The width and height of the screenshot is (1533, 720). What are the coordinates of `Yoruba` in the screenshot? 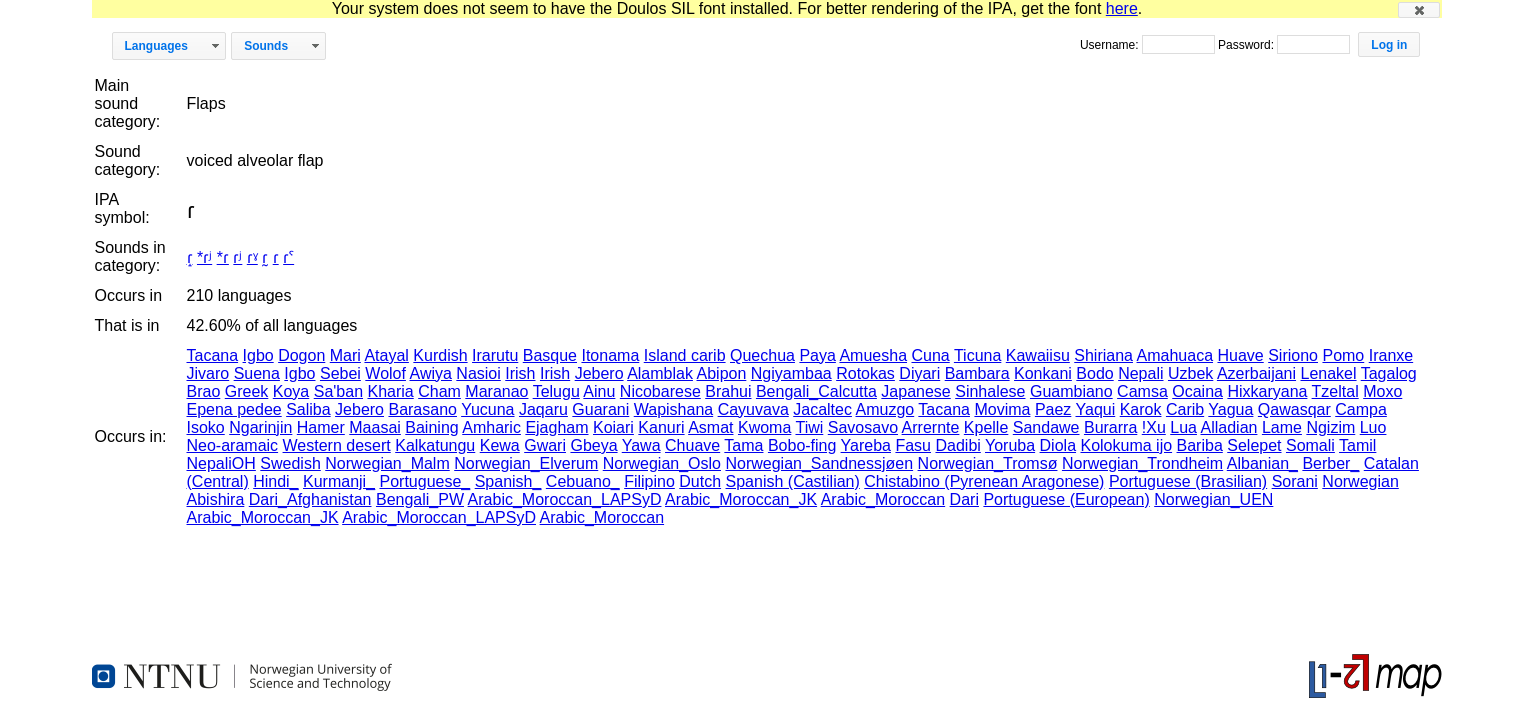 It's located at (1010, 445).